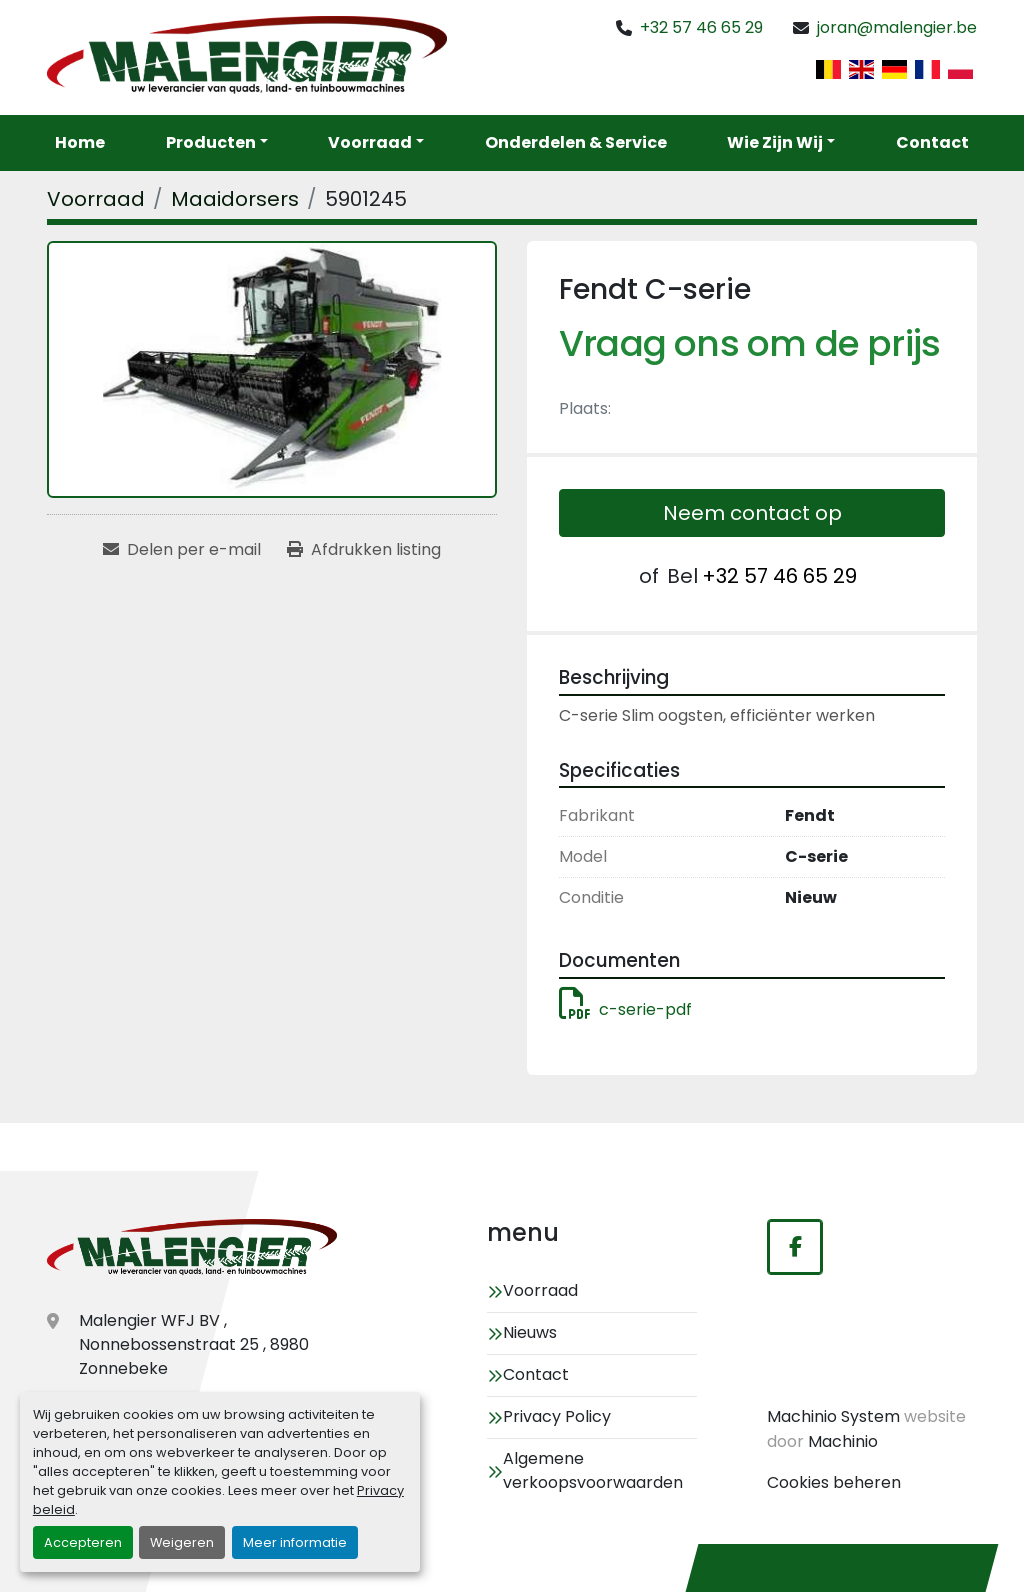  What do you see at coordinates (192, 1249) in the screenshot?
I see `[Malengier WFJ BV]` at bounding box center [192, 1249].